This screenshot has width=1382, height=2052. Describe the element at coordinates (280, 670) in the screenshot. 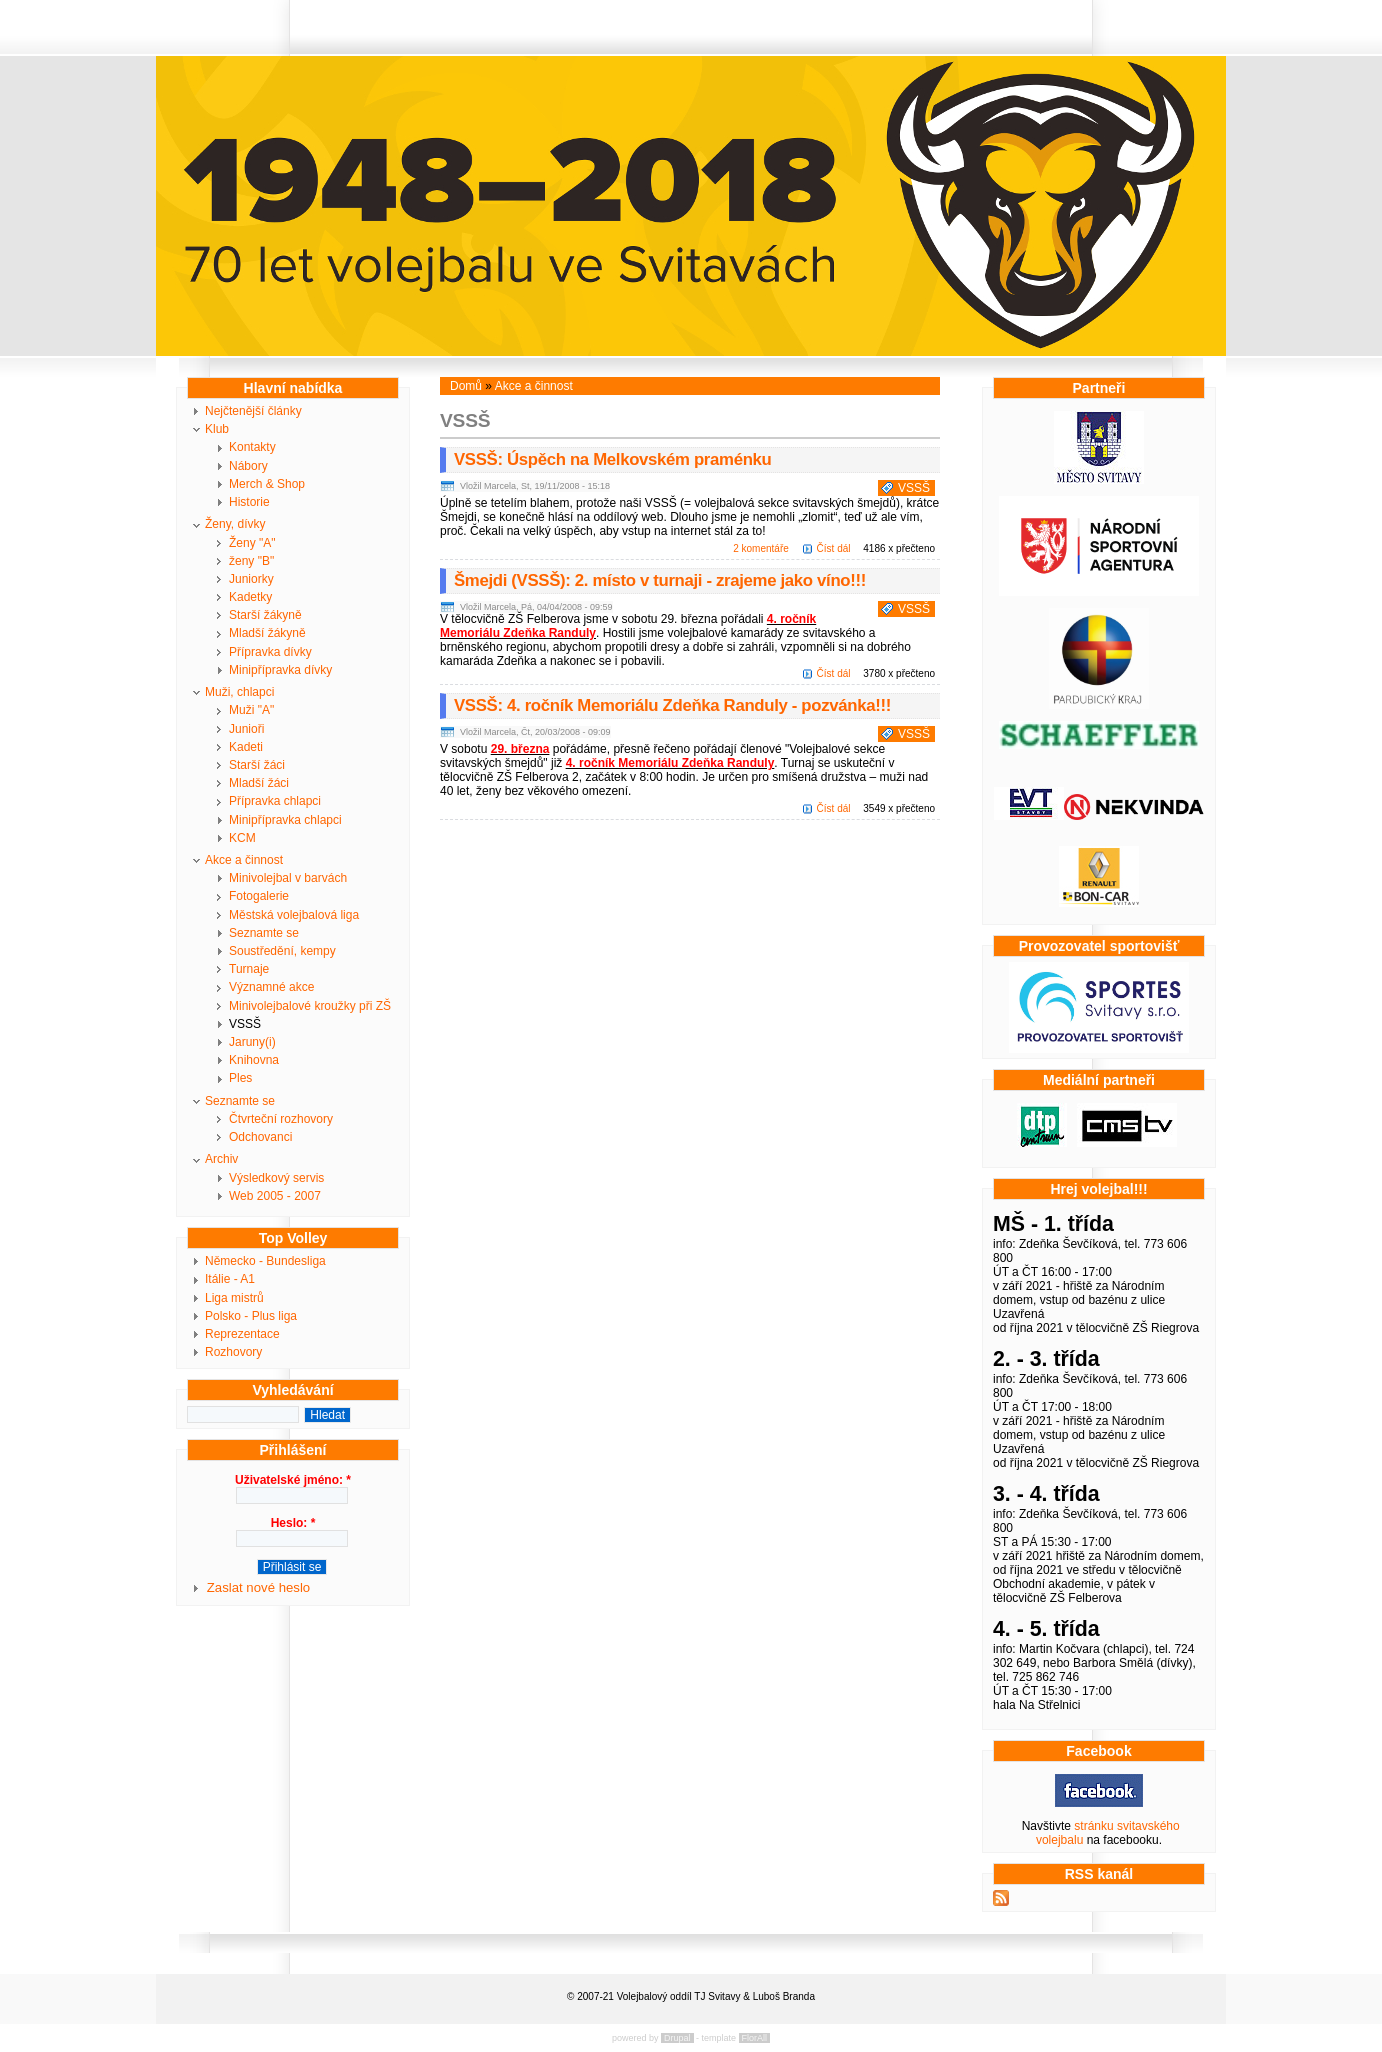

I see `Minipřípravka dívky` at that location.